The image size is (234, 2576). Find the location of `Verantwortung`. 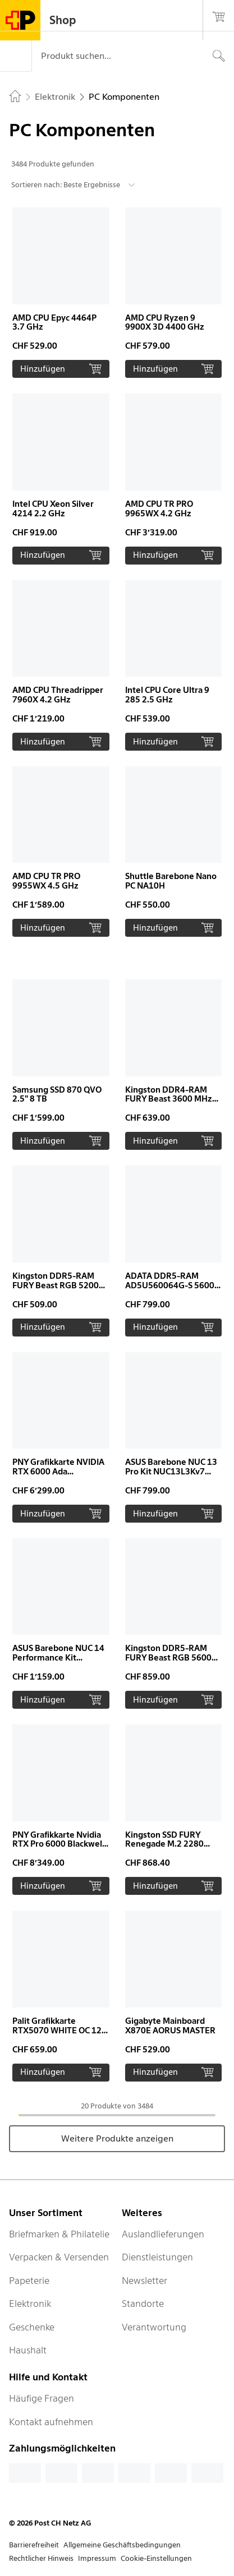

Verantwortung is located at coordinates (154, 2327).